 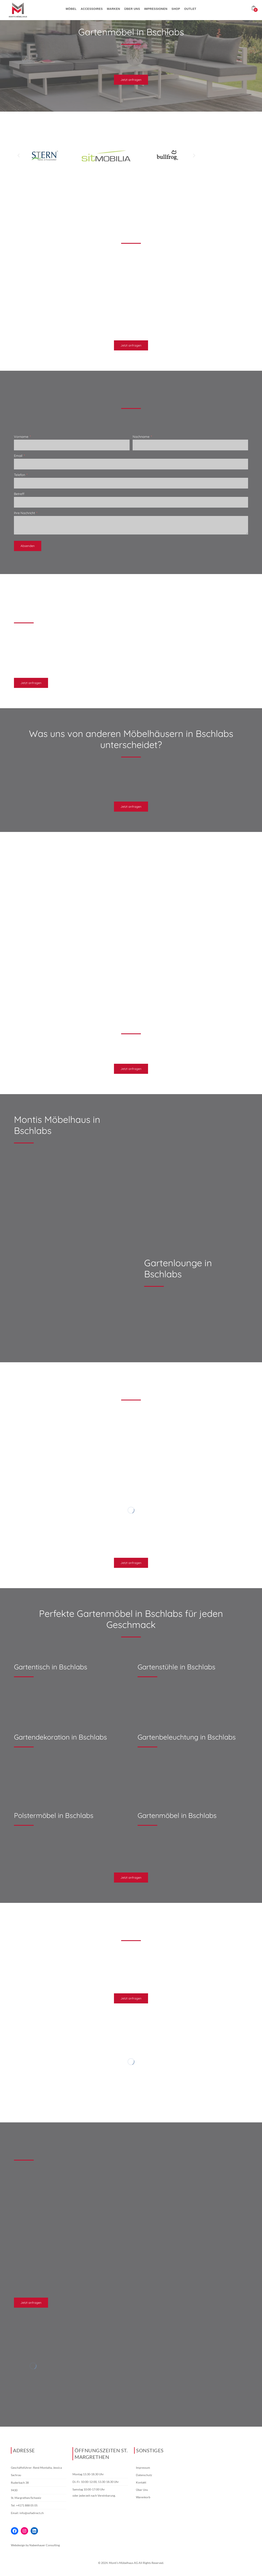 I want to click on Nachname, so click(x=141, y=437).